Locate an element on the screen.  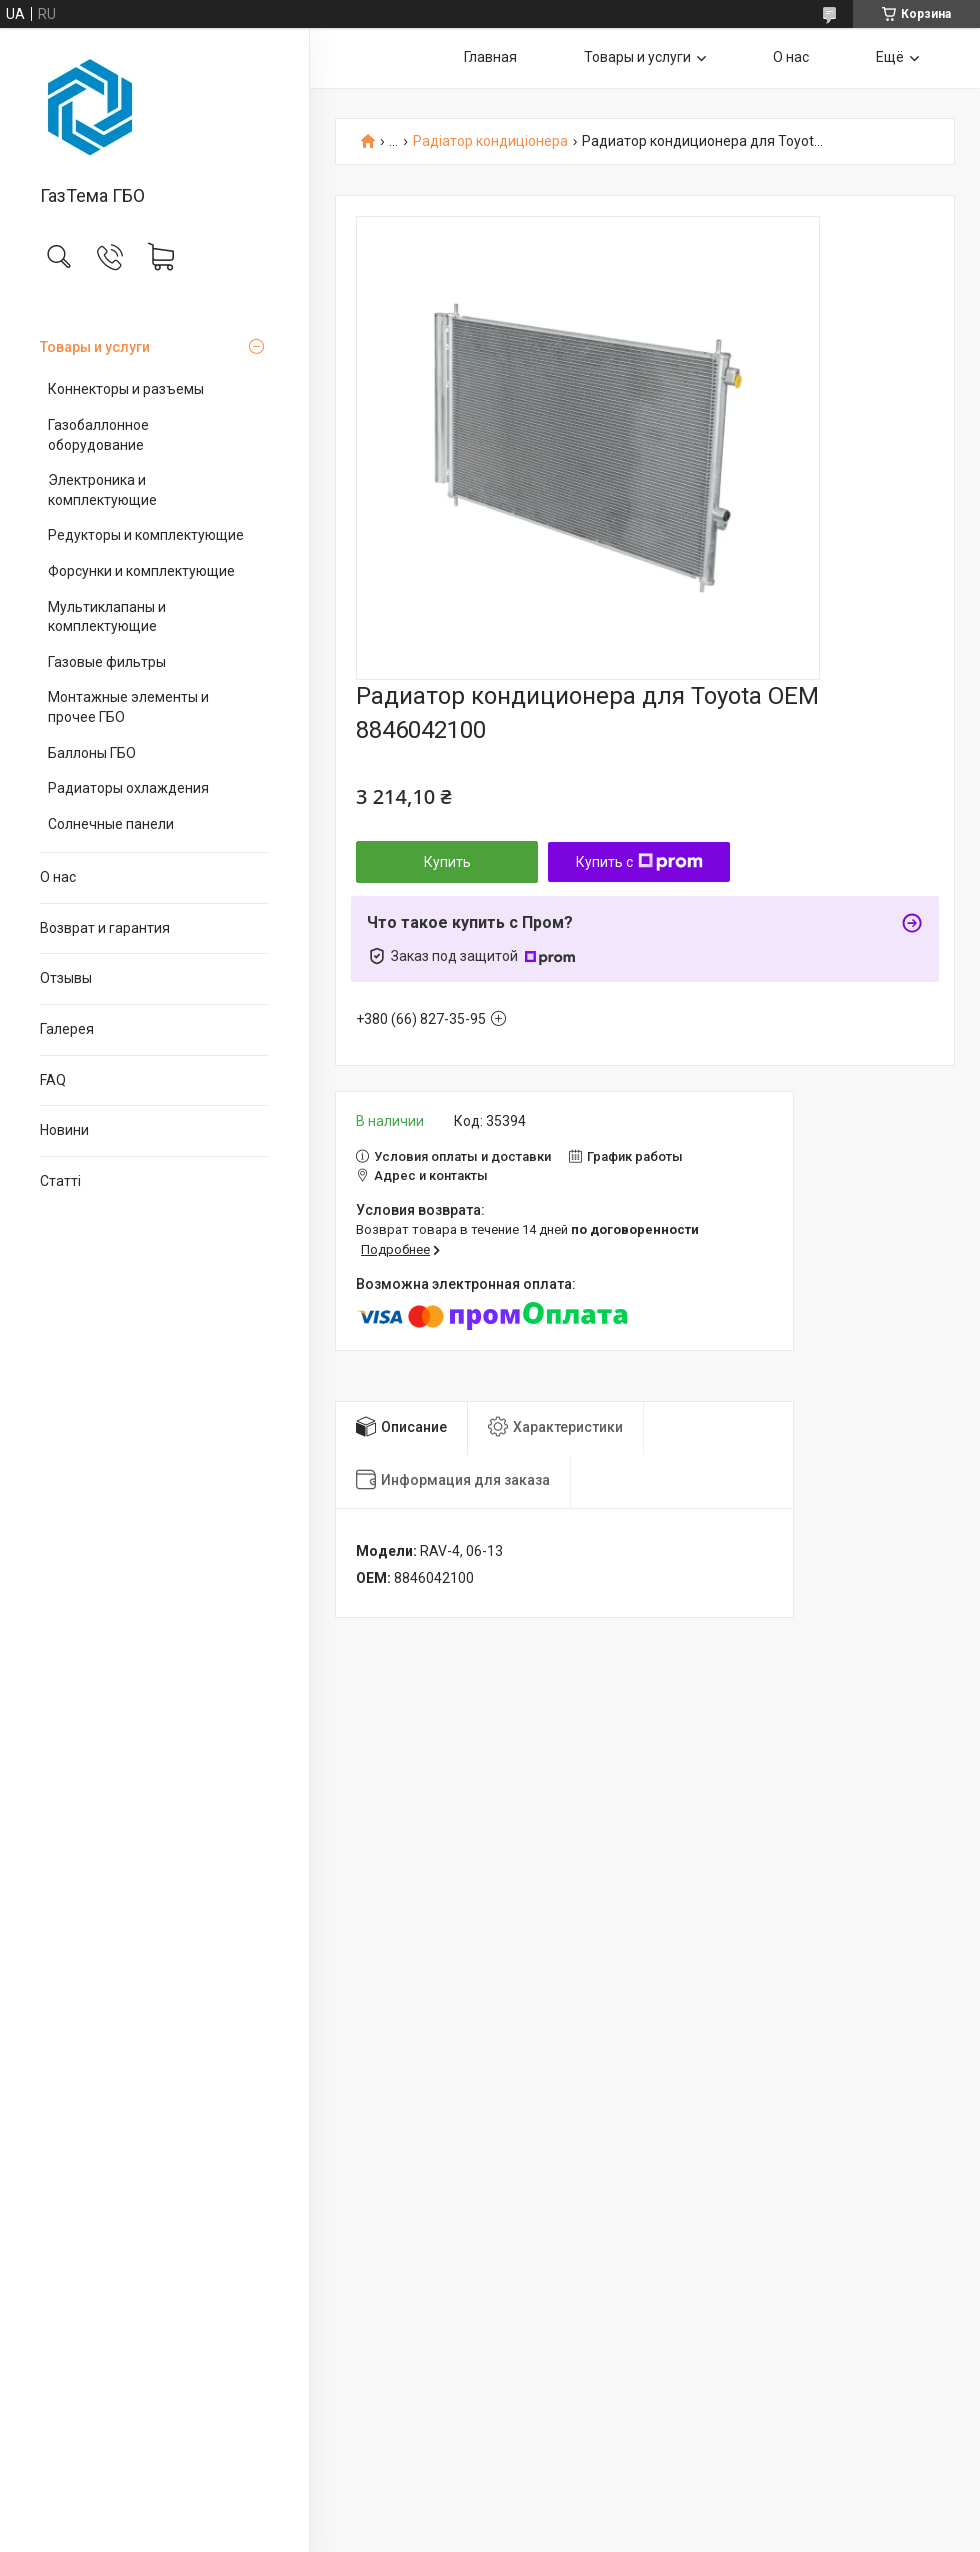
Купить is located at coordinates (447, 862).